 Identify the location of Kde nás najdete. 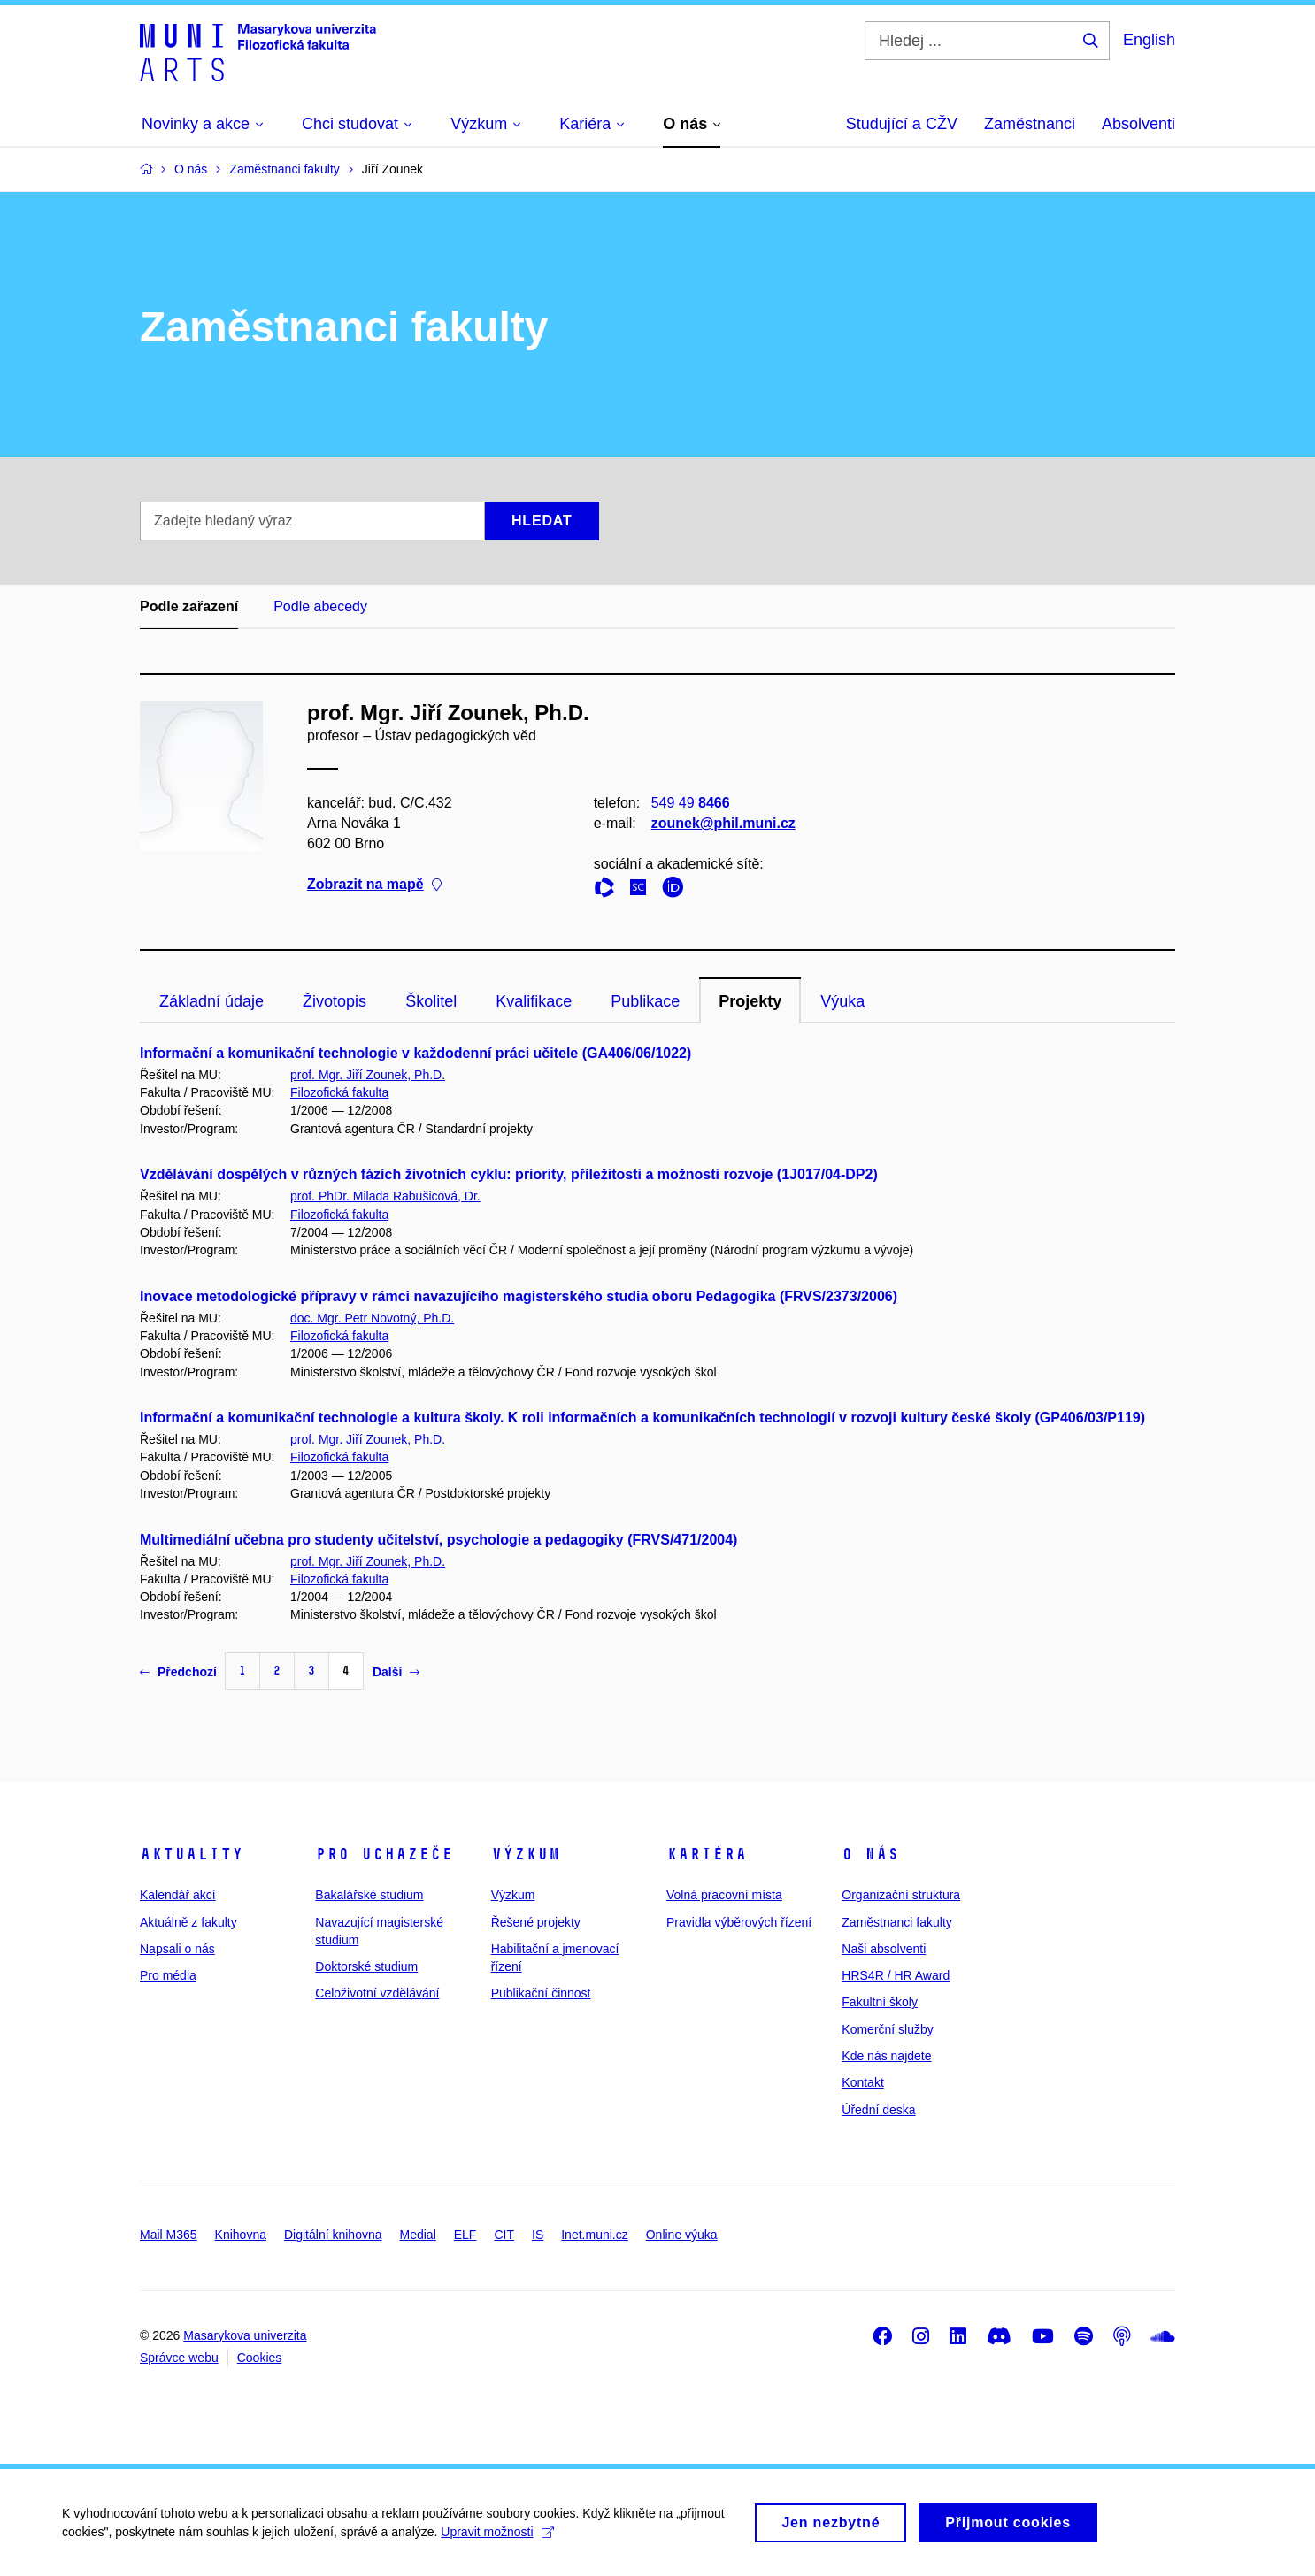
(886, 2056).